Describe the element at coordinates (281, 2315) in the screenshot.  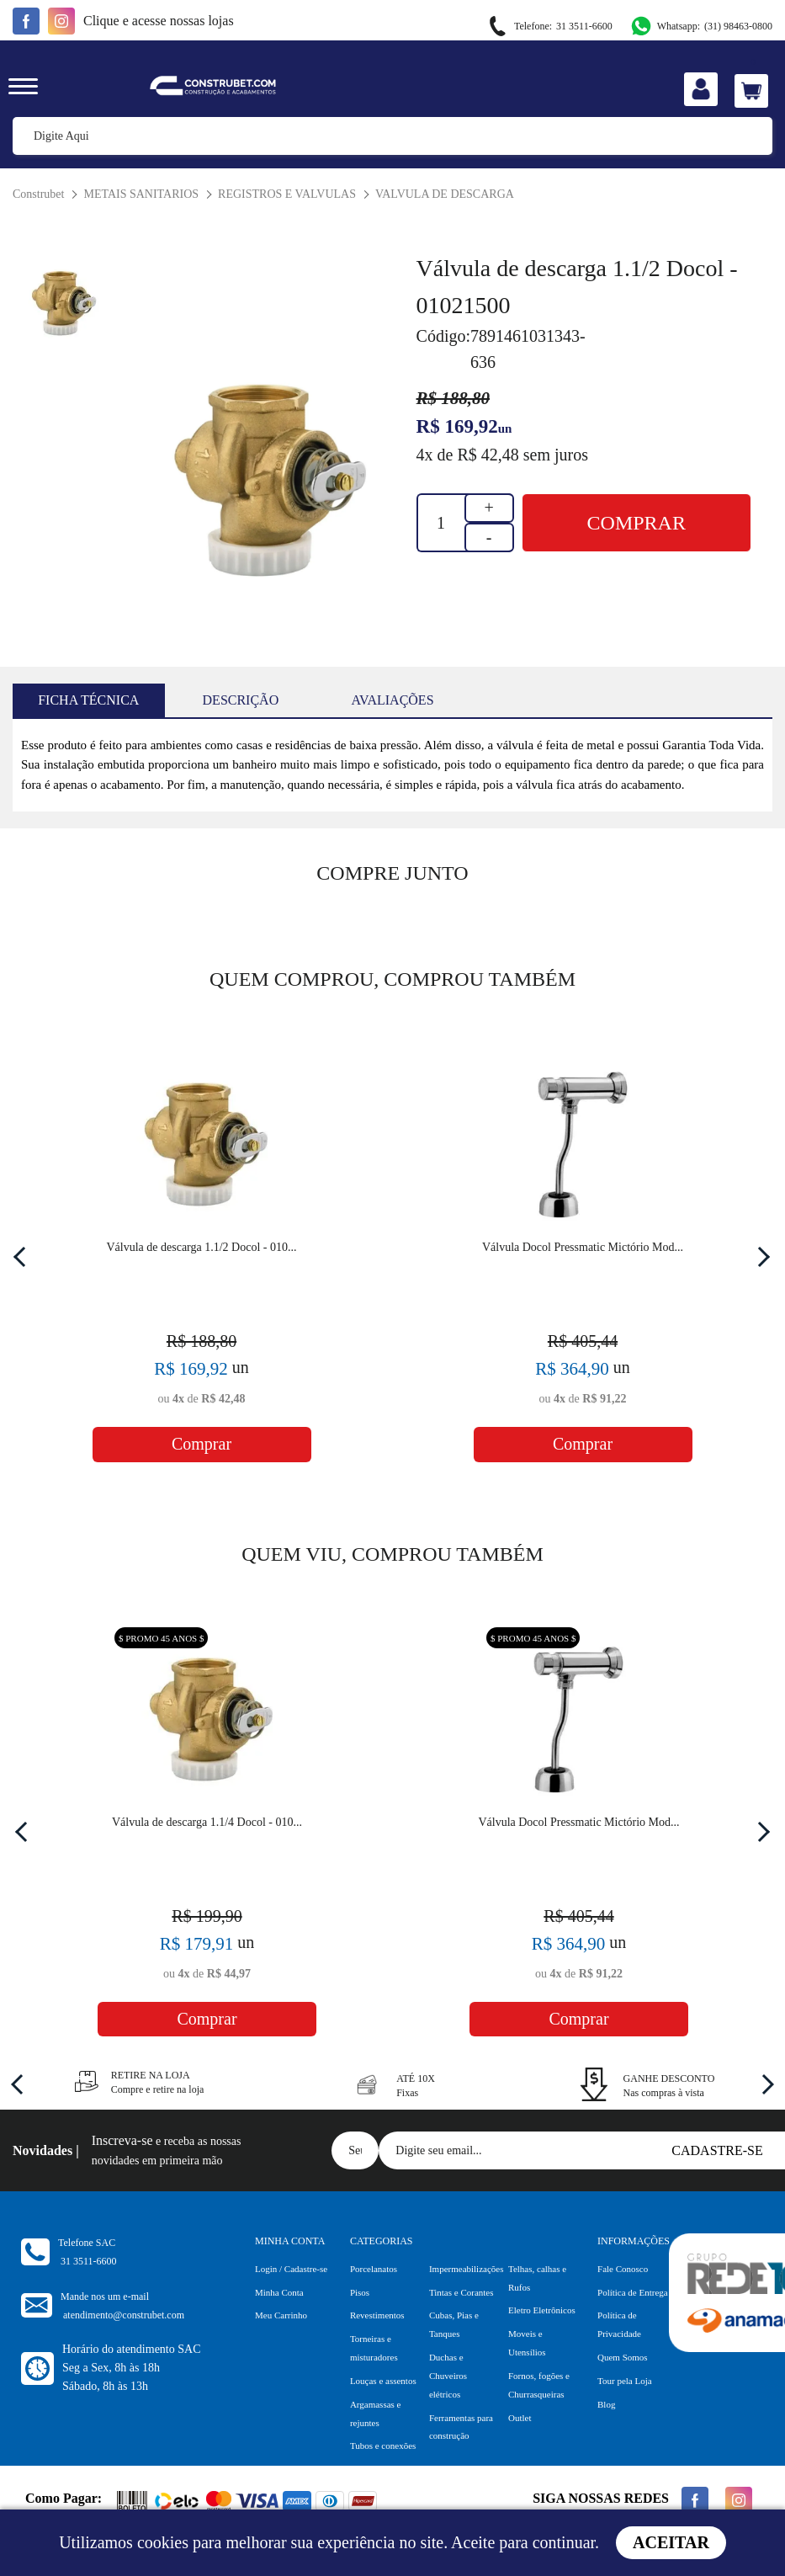
I see `Meu Carrinho` at that location.